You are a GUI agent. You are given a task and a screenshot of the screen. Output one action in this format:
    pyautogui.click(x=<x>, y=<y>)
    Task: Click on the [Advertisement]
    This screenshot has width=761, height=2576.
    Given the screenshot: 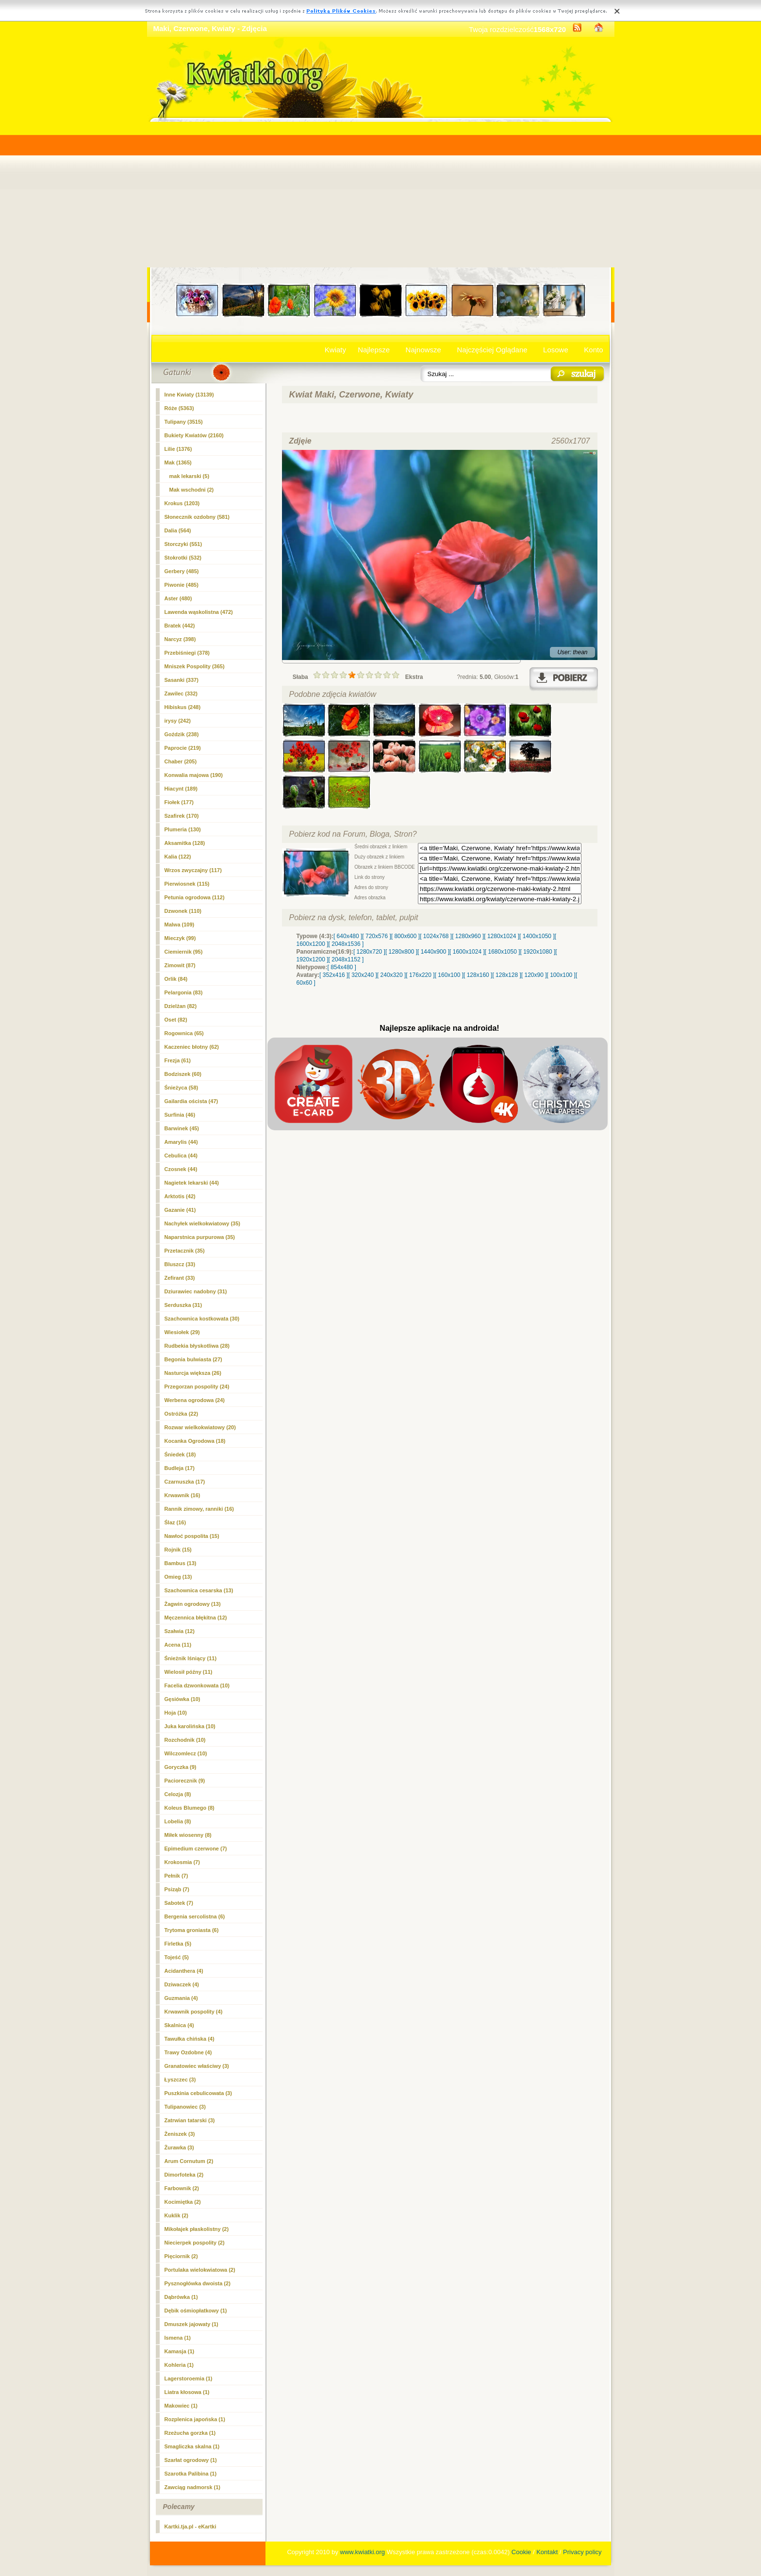 What is the action you would take?
    pyautogui.click(x=380, y=195)
    